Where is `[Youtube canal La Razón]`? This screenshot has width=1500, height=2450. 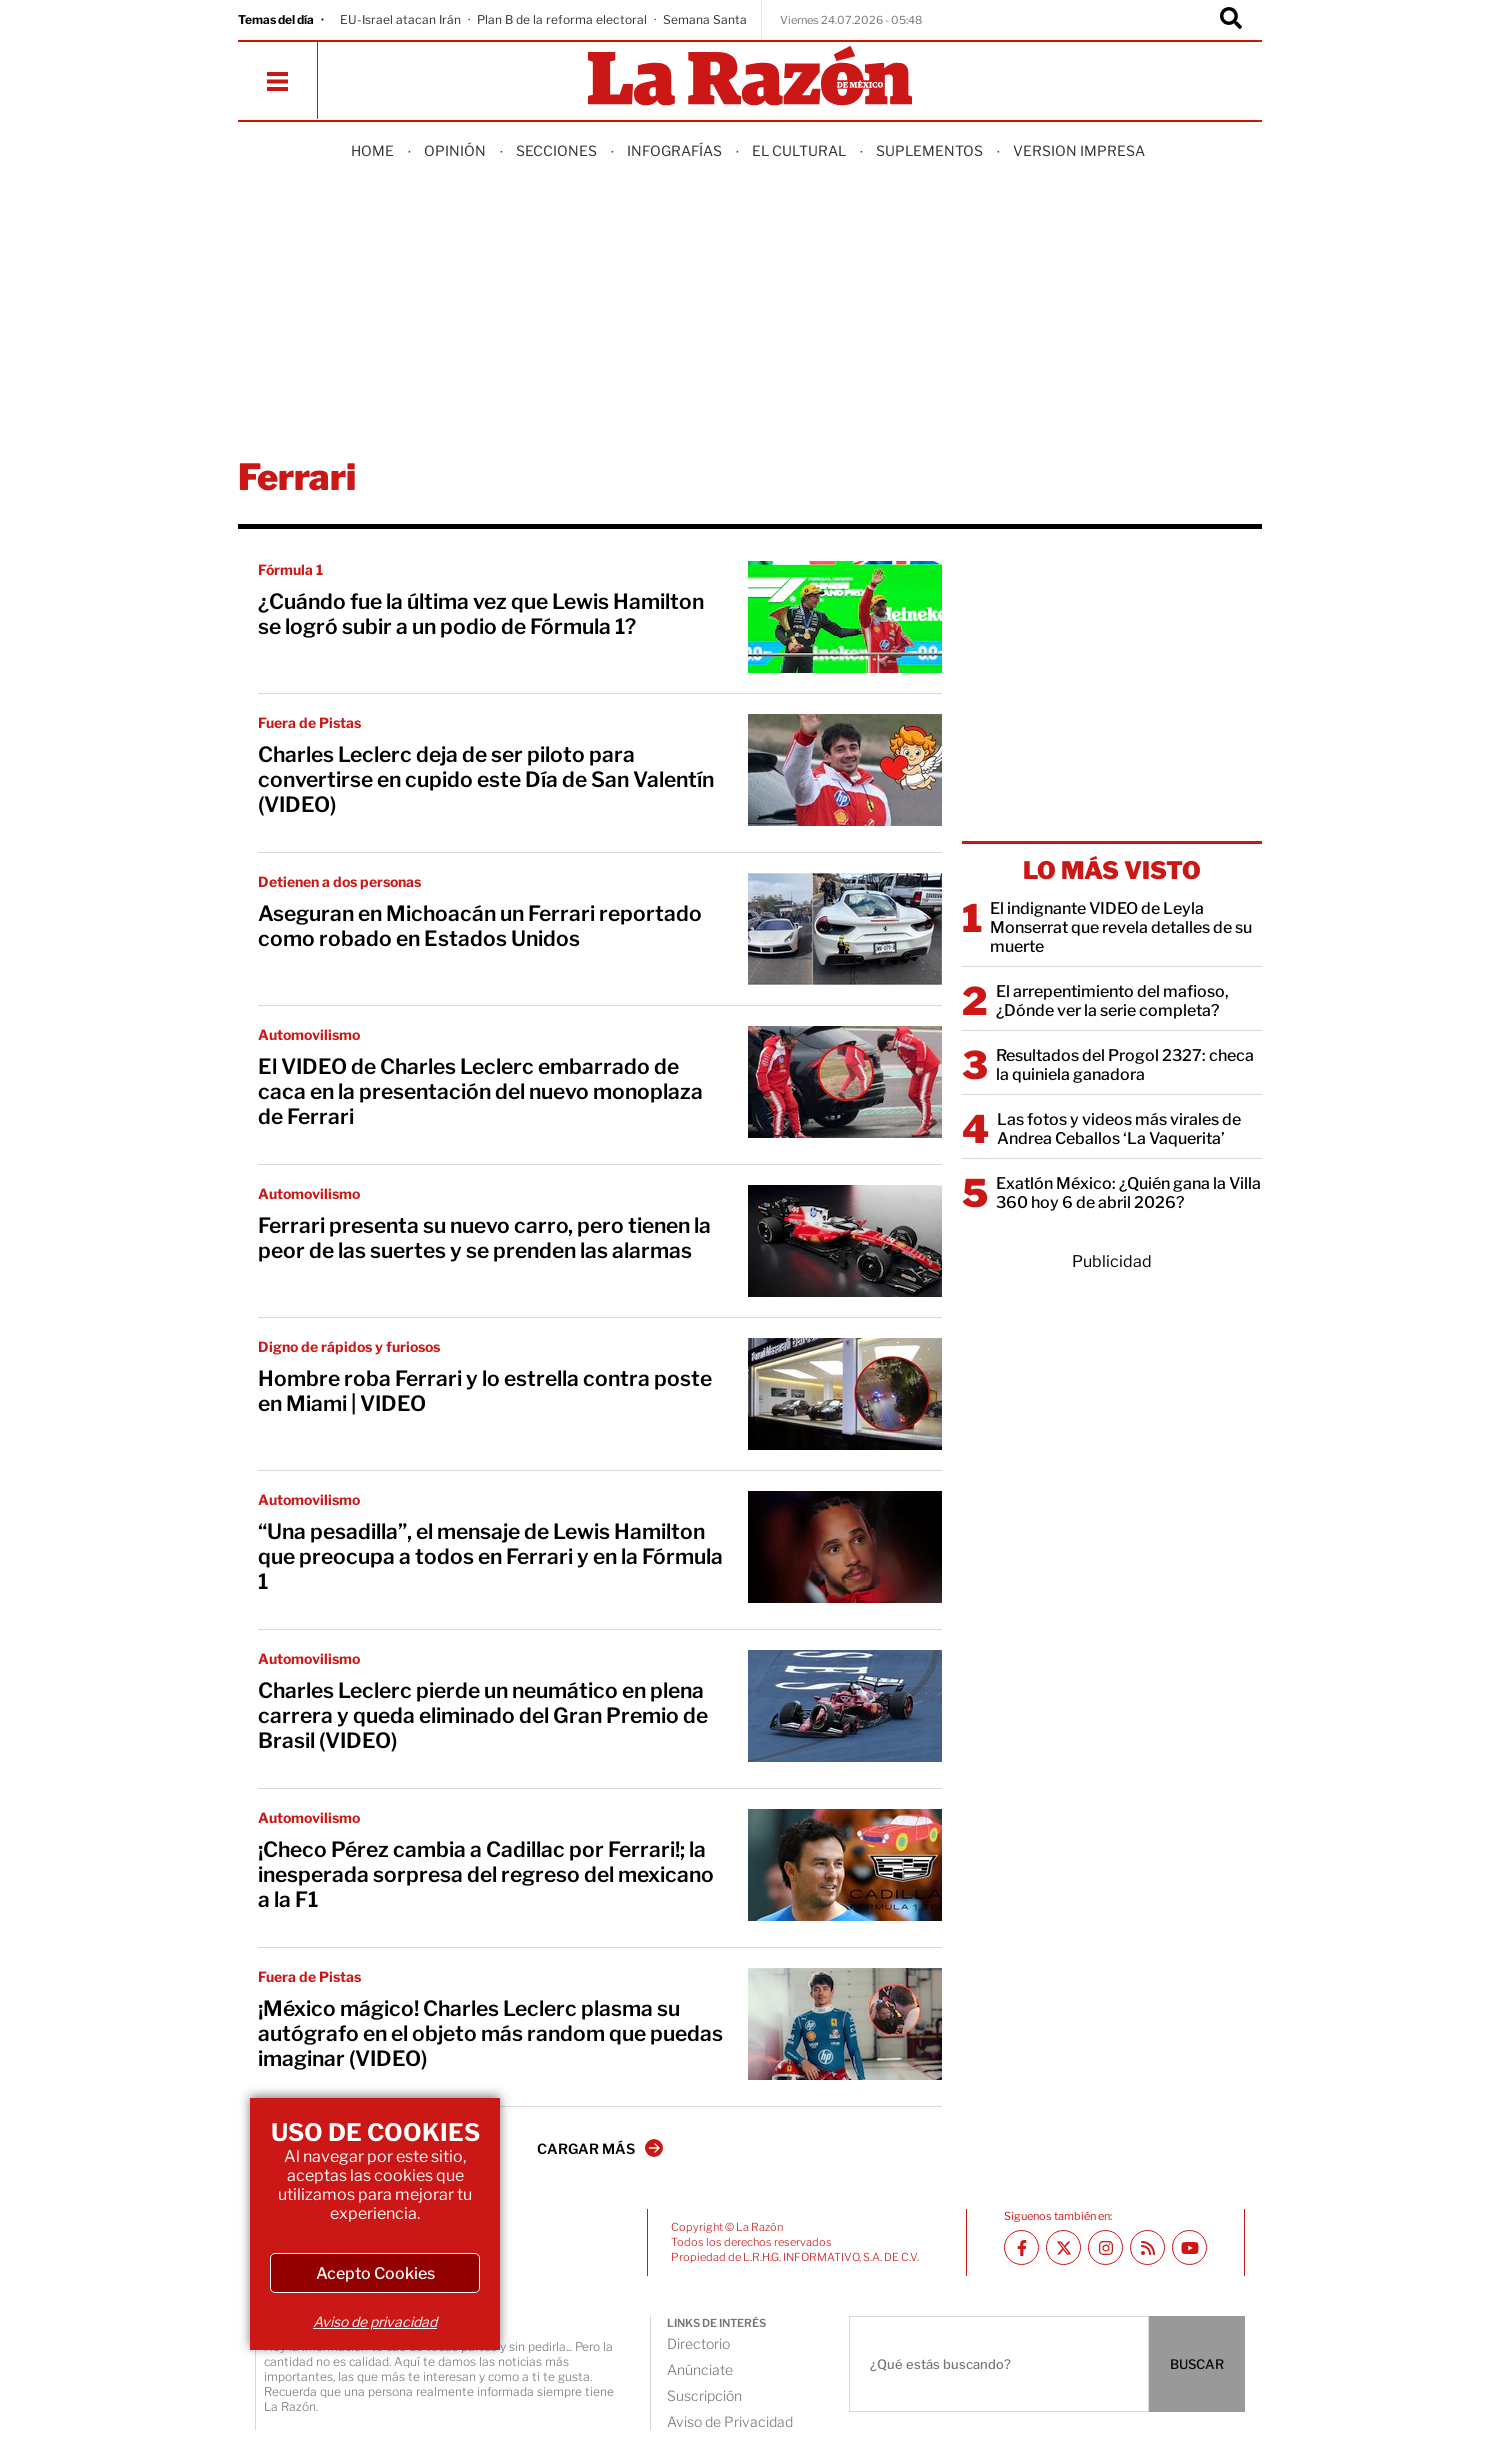
[Youtube canal La Razón] is located at coordinates (1189, 2247).